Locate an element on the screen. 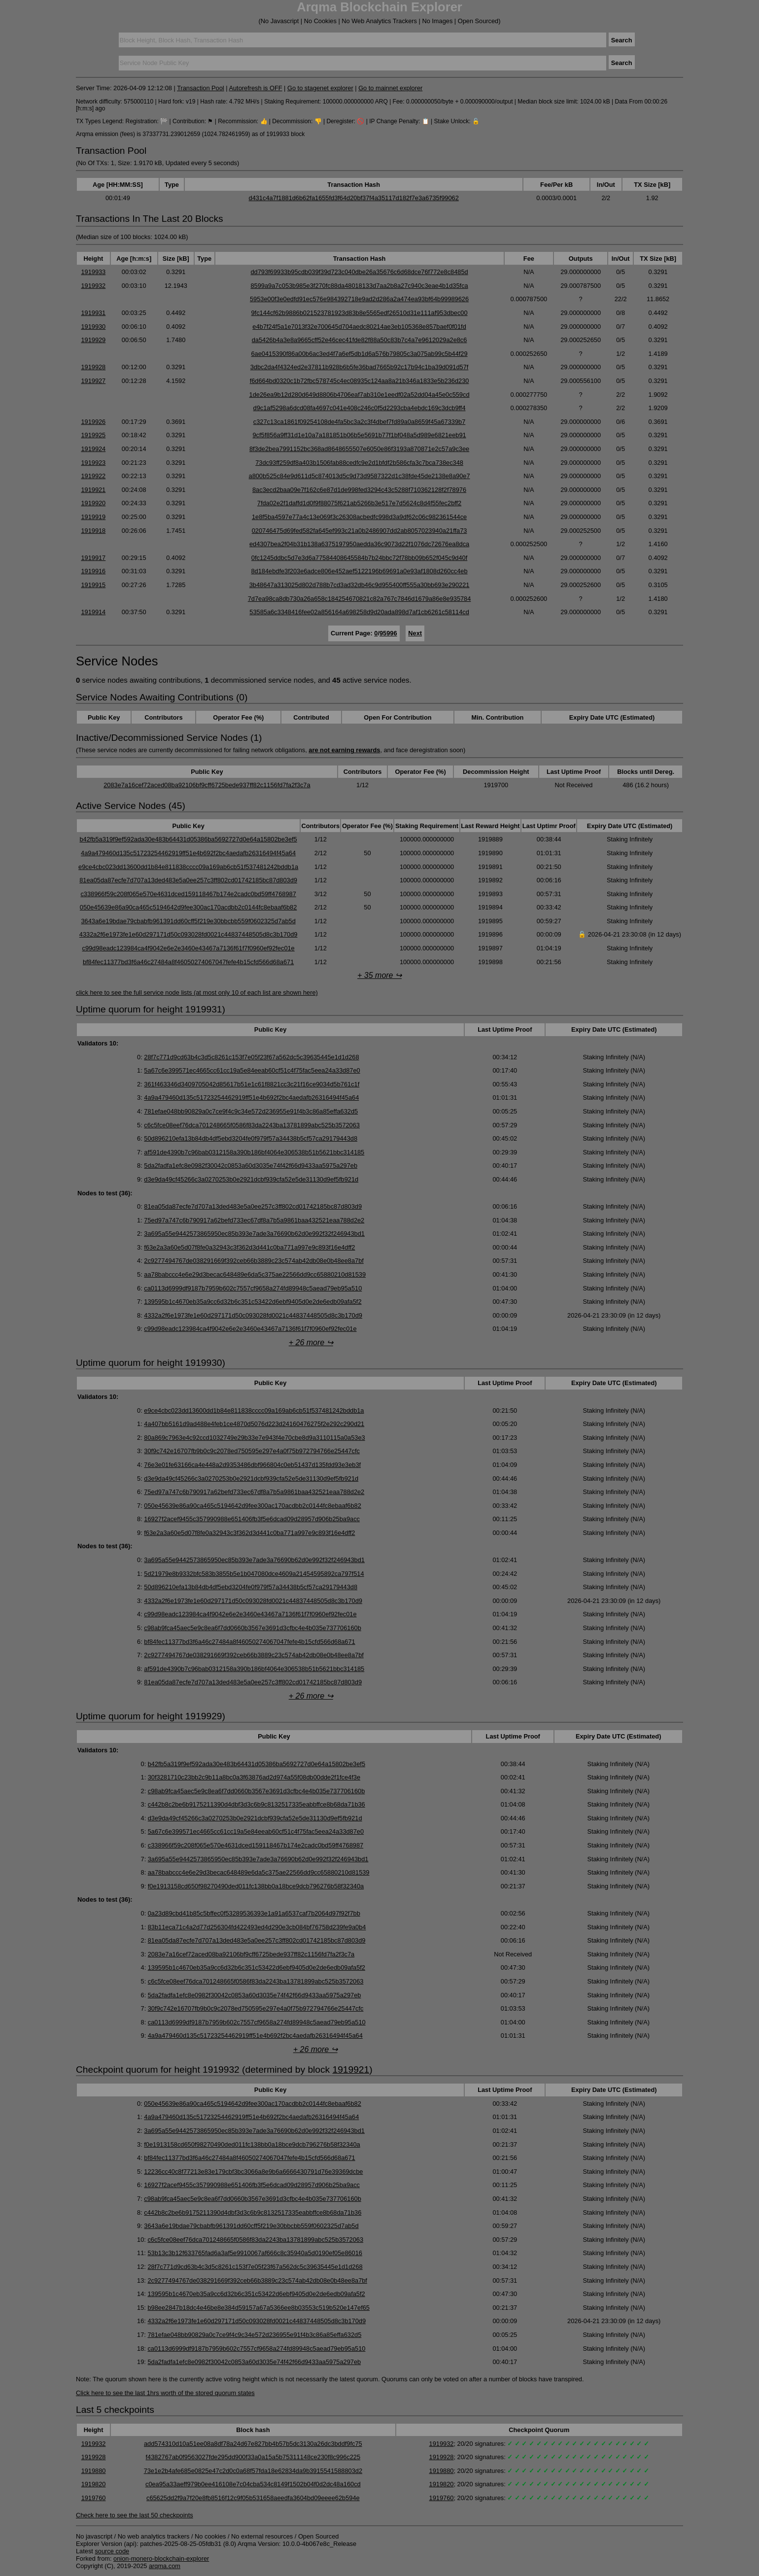 This screenshot has height=2576, width=759. 16927f2acef9455c357990988e651406fb3f5e6dcad09d28957d906b25ba9acc is located at coordinates (252, 1519).